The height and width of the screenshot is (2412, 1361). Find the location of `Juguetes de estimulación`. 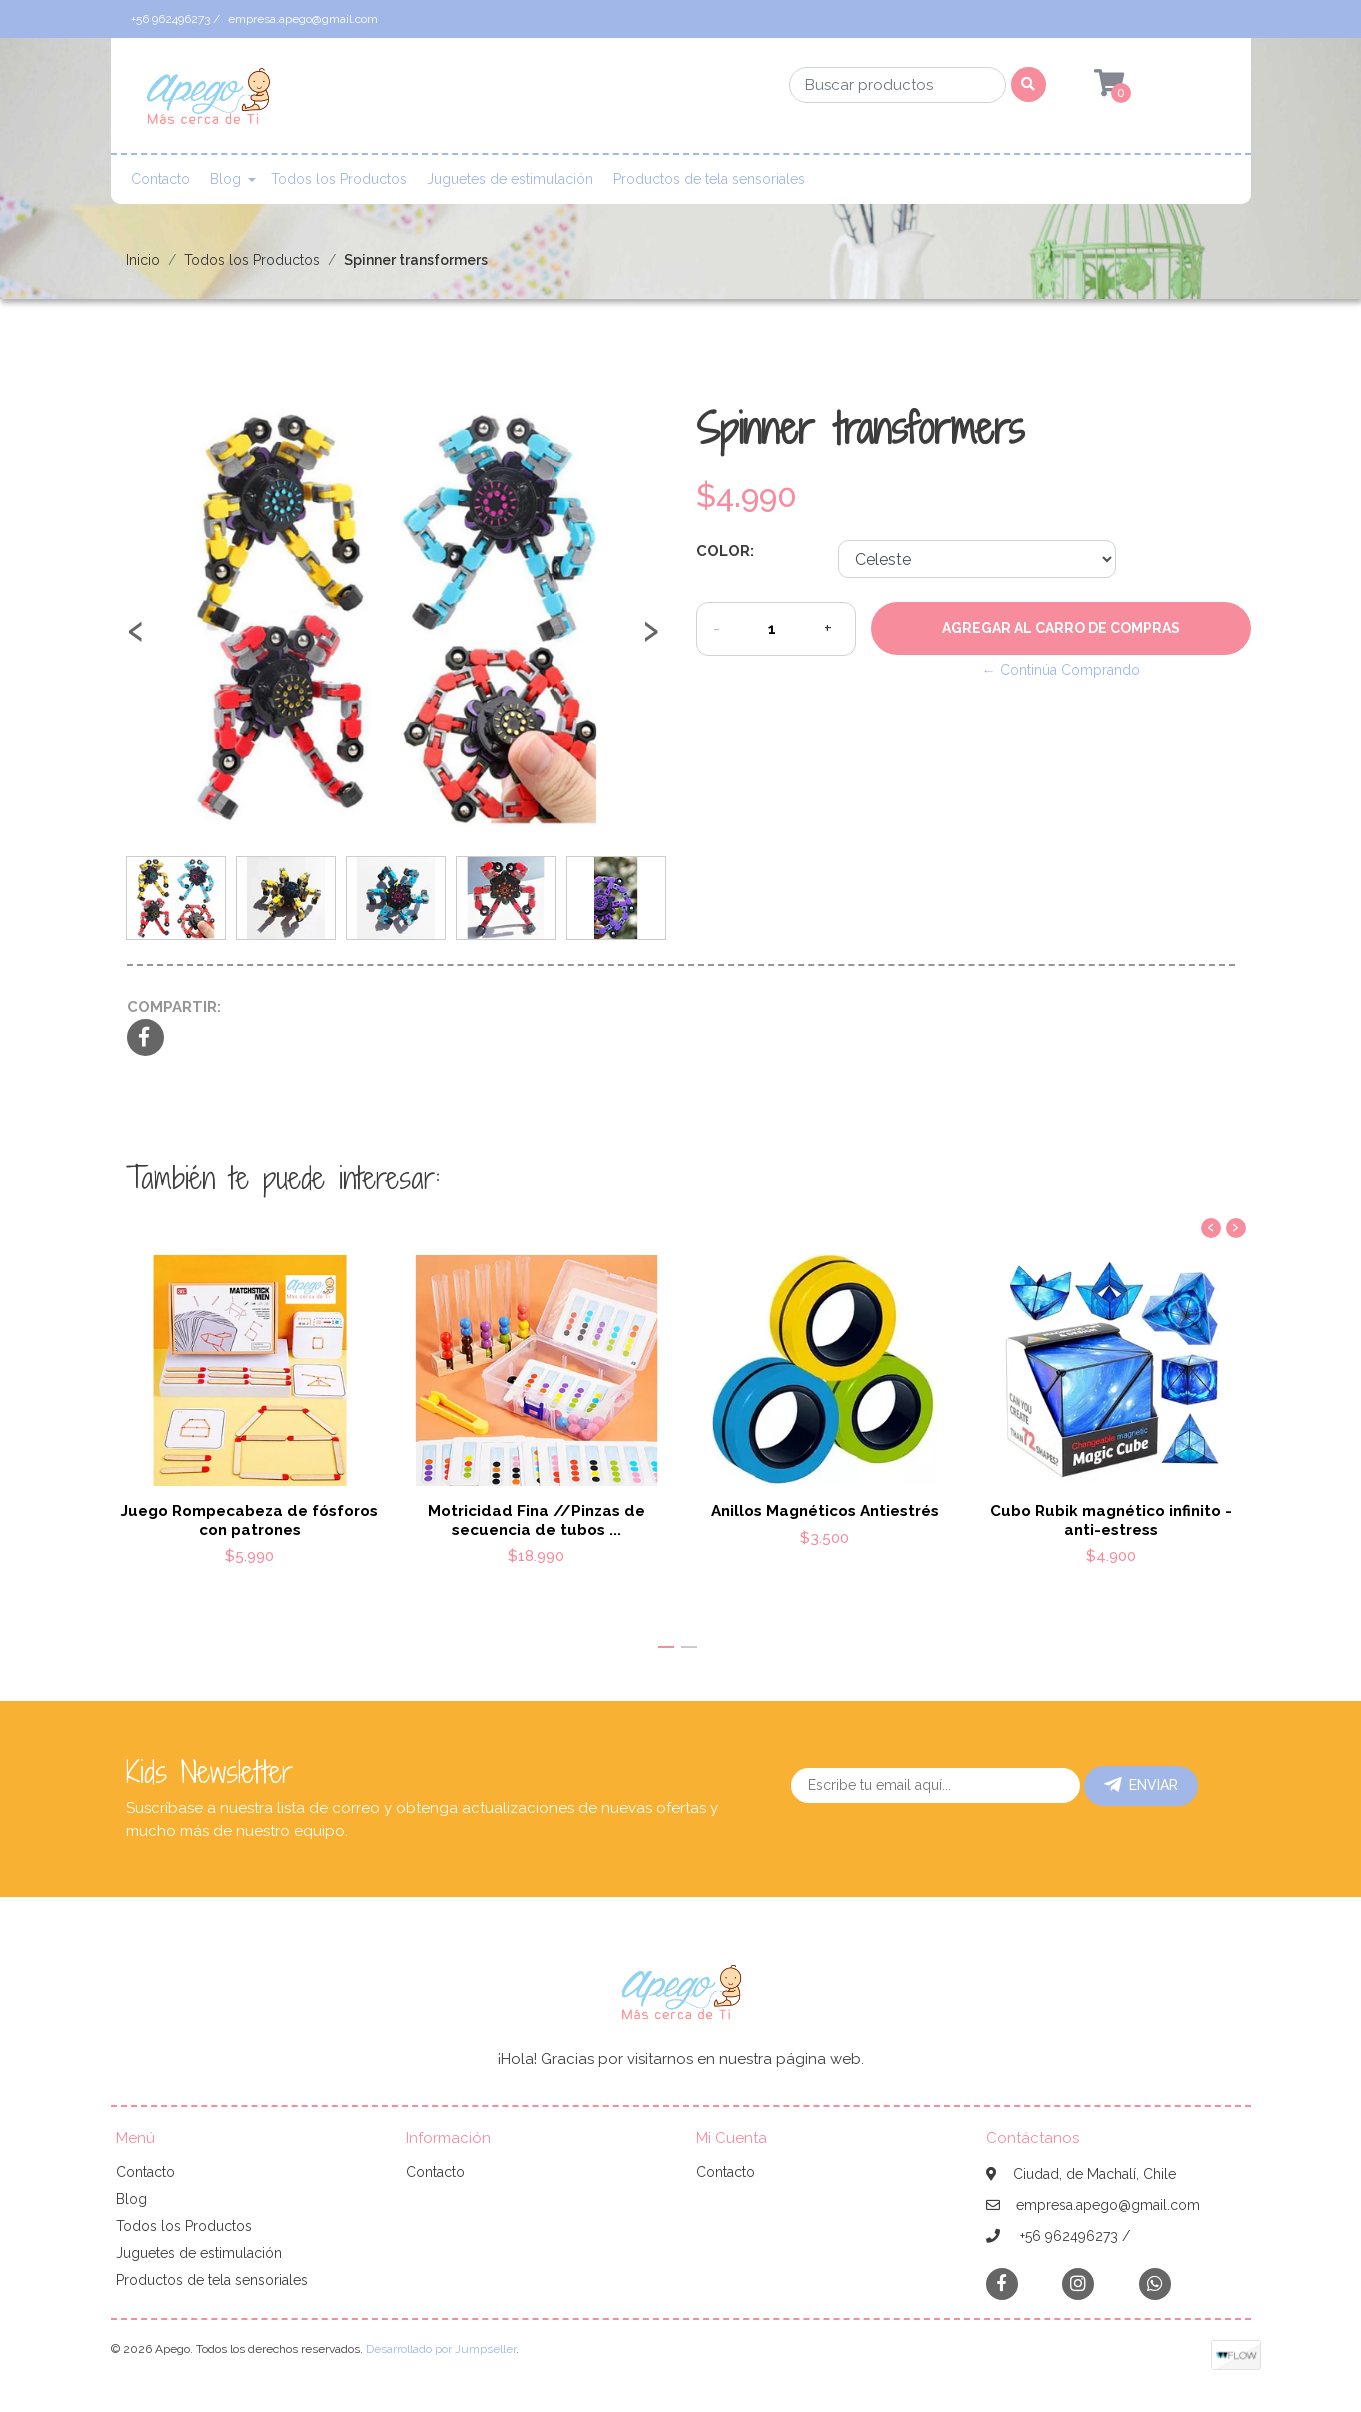

Juguetes de estimulación is located at coordinates (510, 179).